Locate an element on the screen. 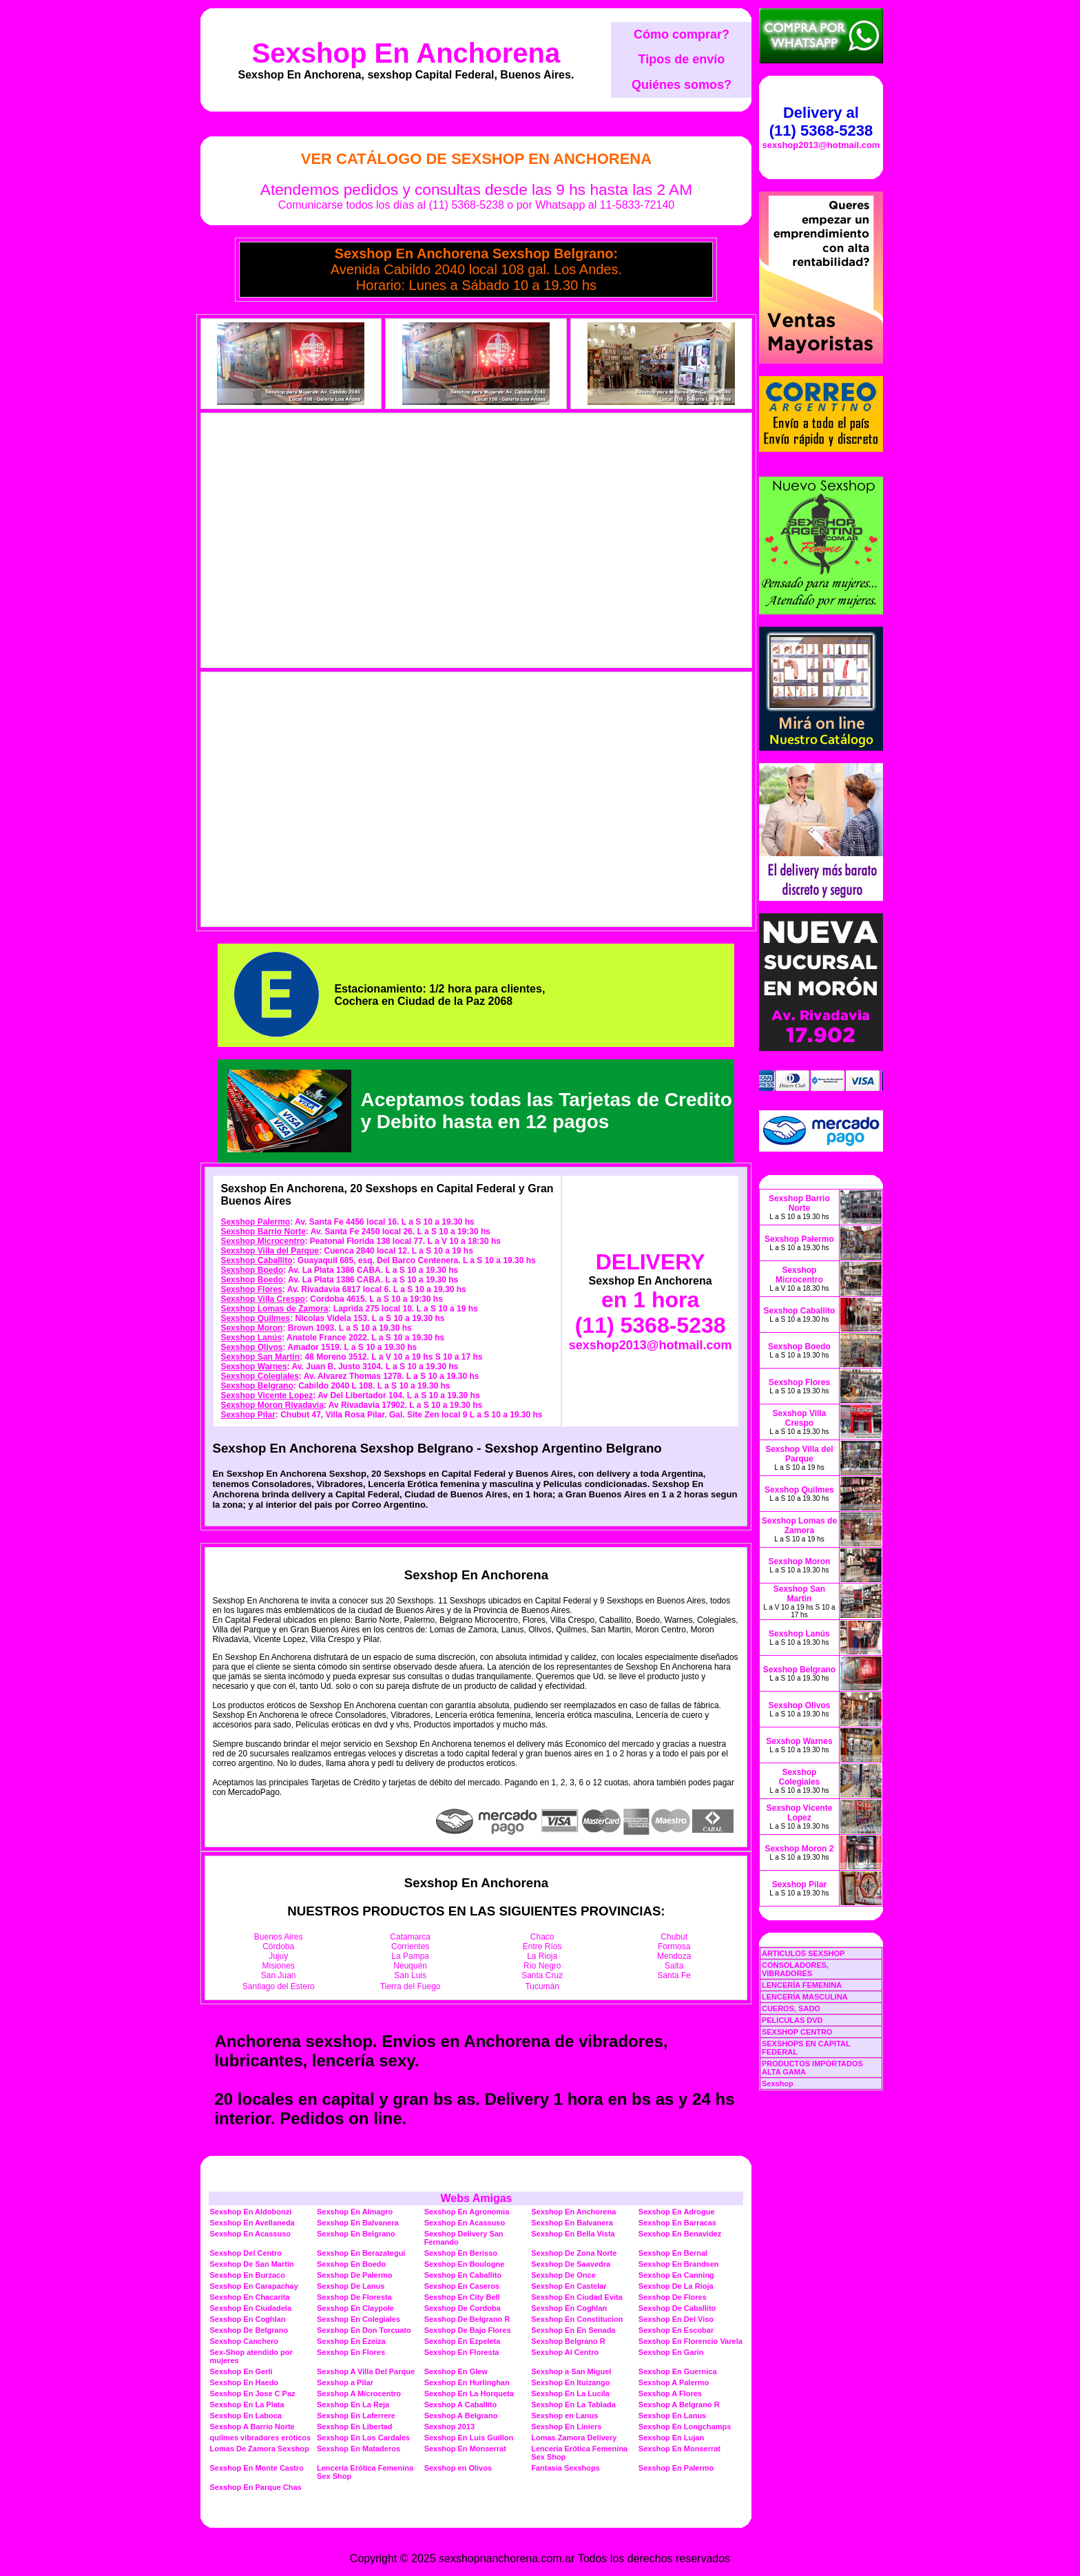  San Luis is located at coordinates (410, 1975).